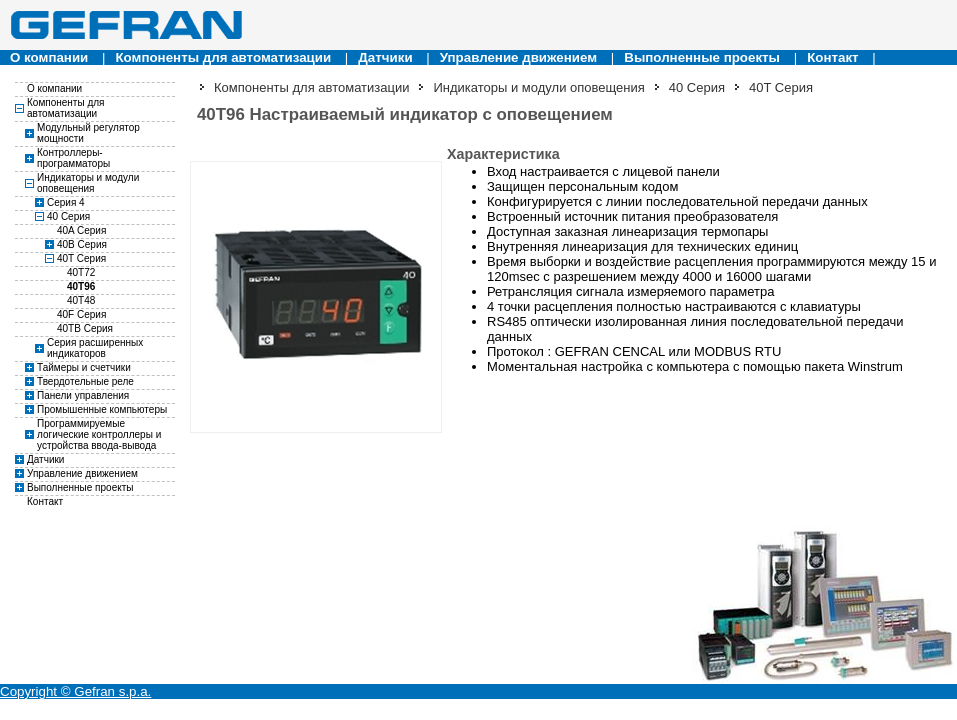  I want to click on Твердотельные реле, so click(85, 381).